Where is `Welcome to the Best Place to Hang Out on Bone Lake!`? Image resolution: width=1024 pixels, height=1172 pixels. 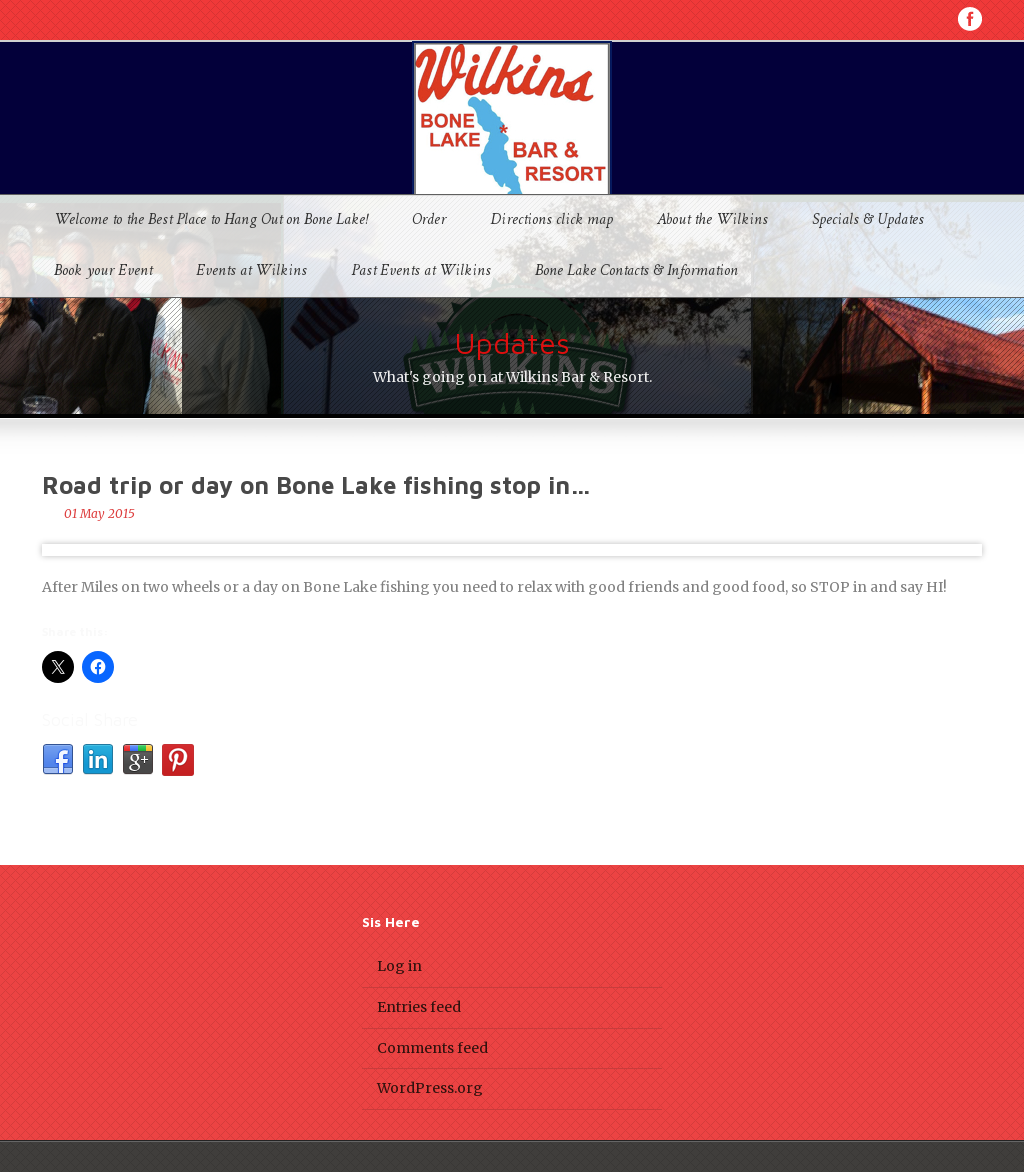 Welcome to the Best Place to Hang Out on Bone Lake! is located at coordinates (211, 221).